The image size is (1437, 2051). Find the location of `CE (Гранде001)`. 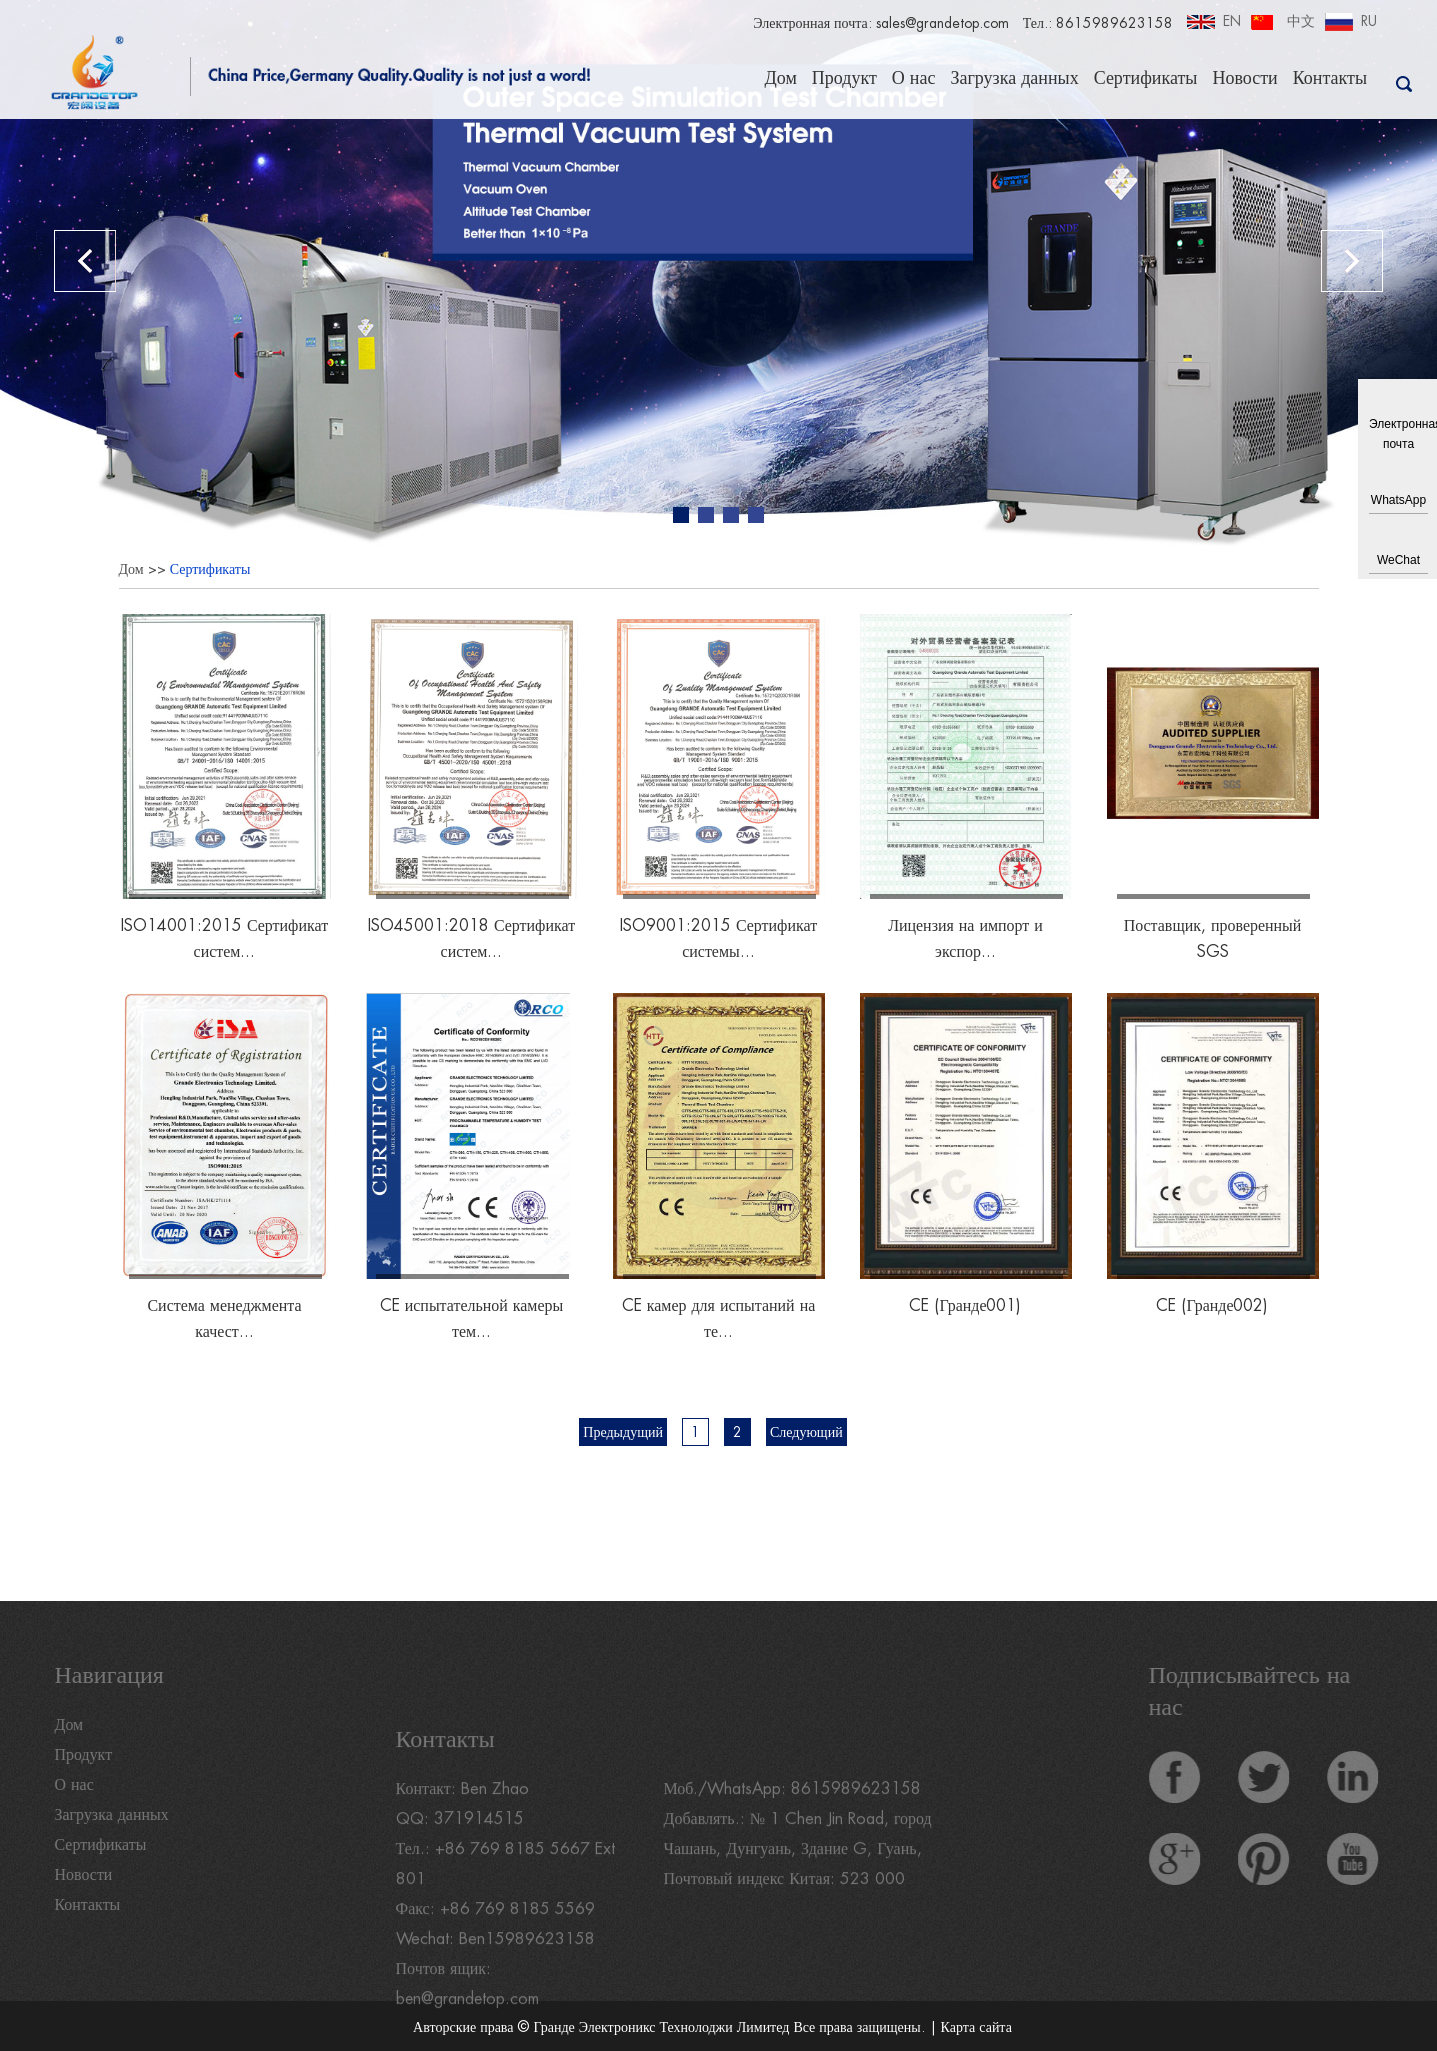

CE (Гранде001) is located at coordinates (965, 1306).